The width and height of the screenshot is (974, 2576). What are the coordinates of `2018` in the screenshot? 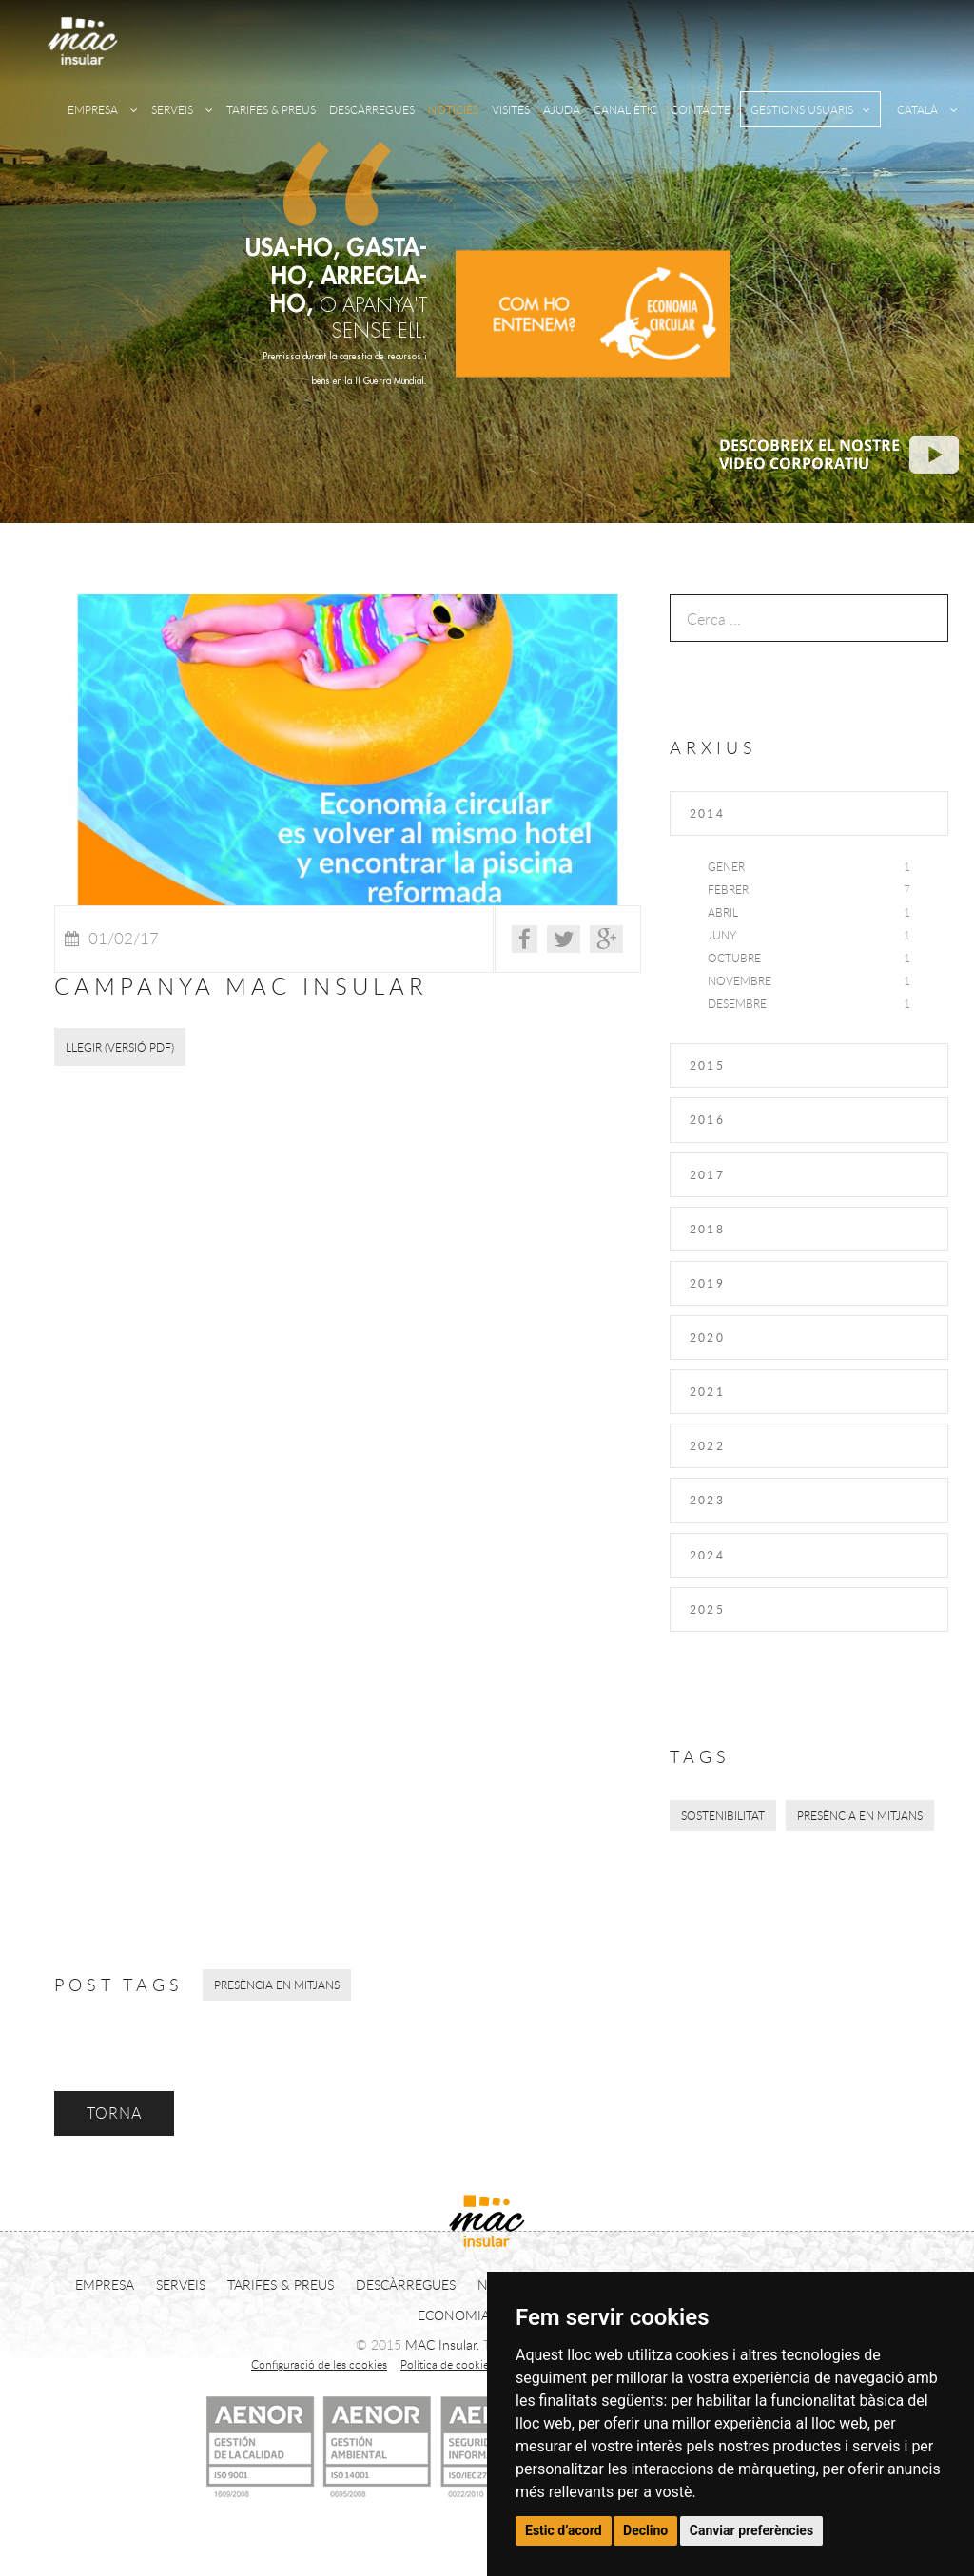 It's located at (708, 1228).